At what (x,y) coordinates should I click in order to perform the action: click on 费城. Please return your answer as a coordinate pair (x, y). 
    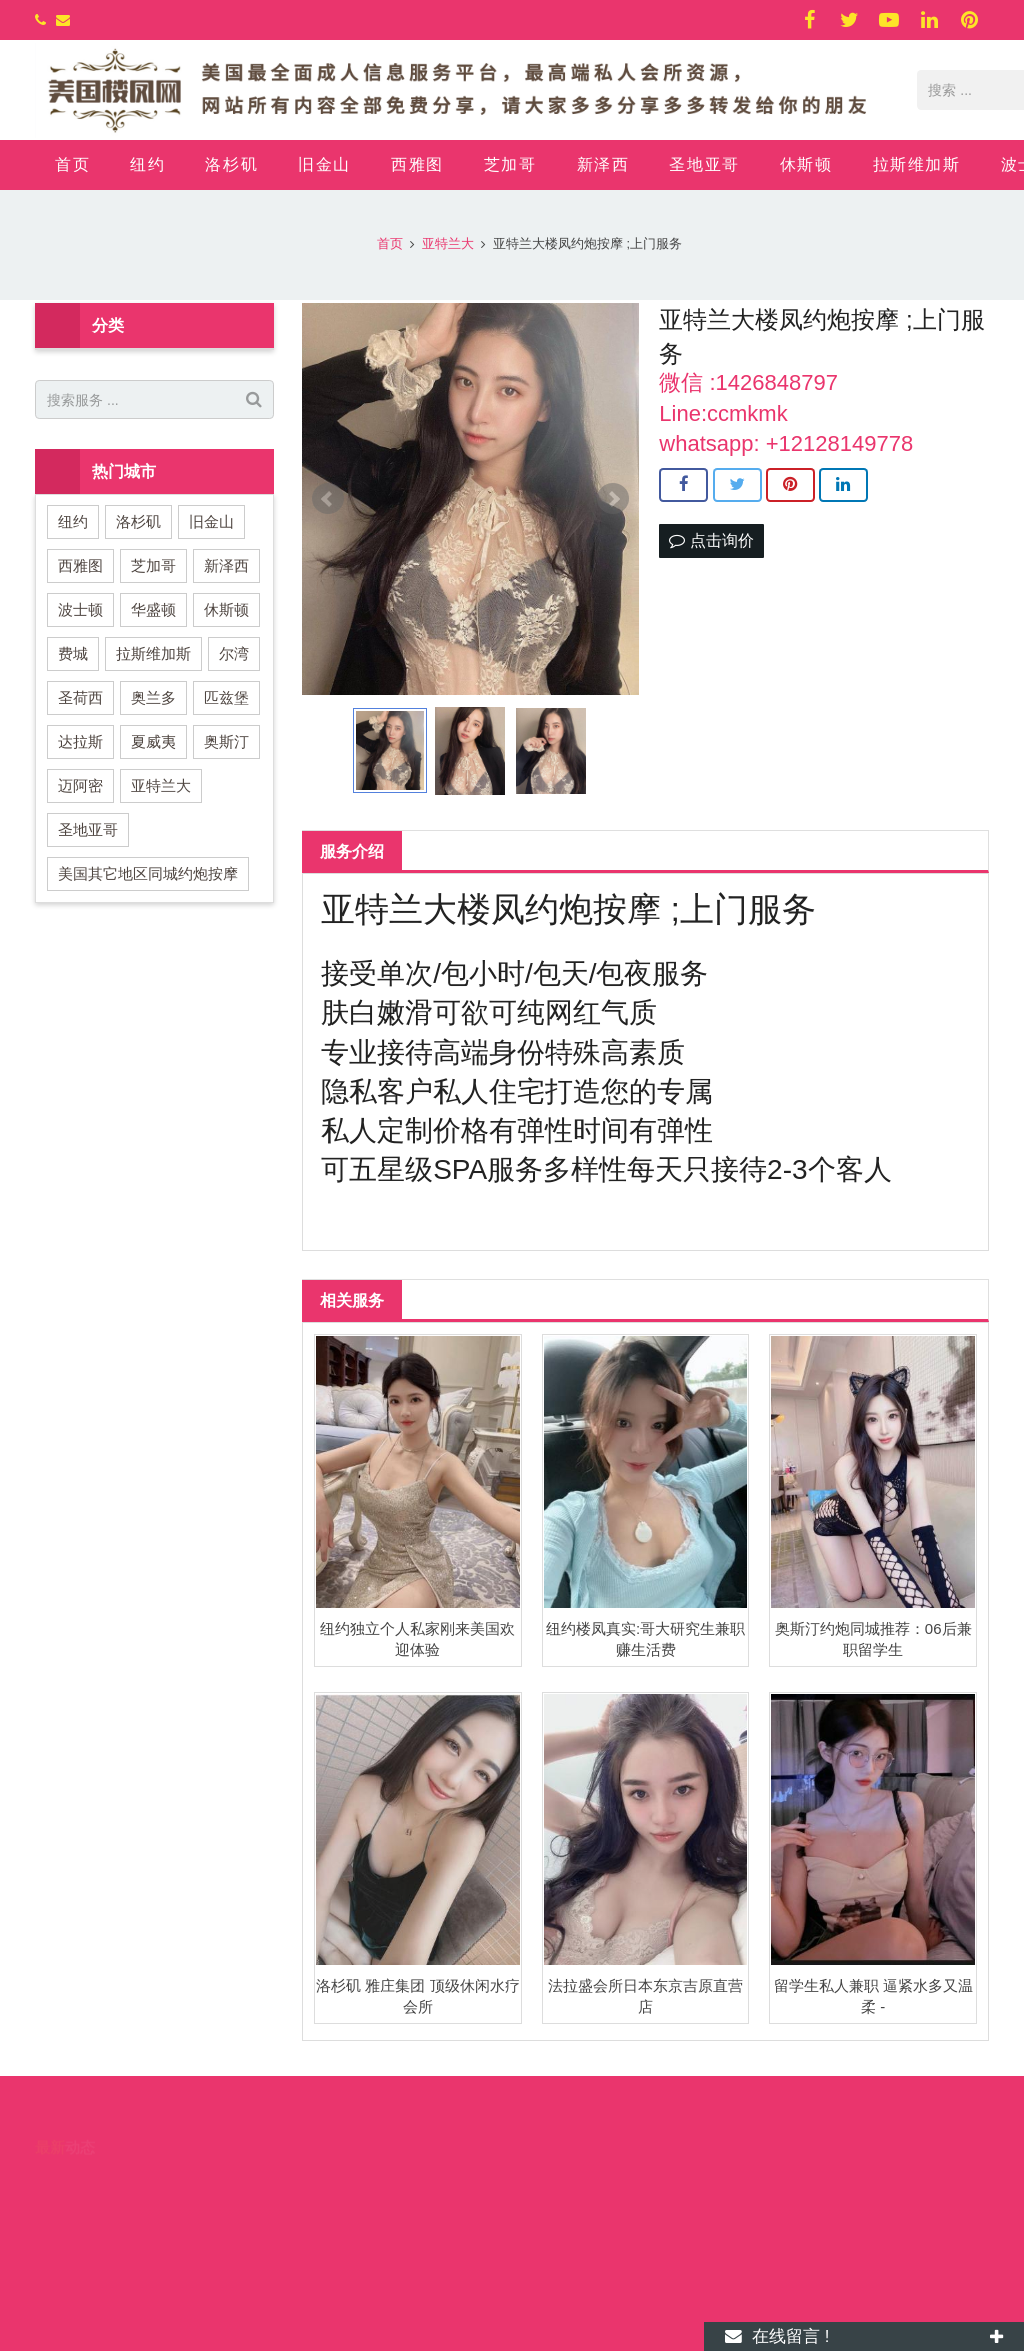
    Looking at the image, I should click on (73, 653).